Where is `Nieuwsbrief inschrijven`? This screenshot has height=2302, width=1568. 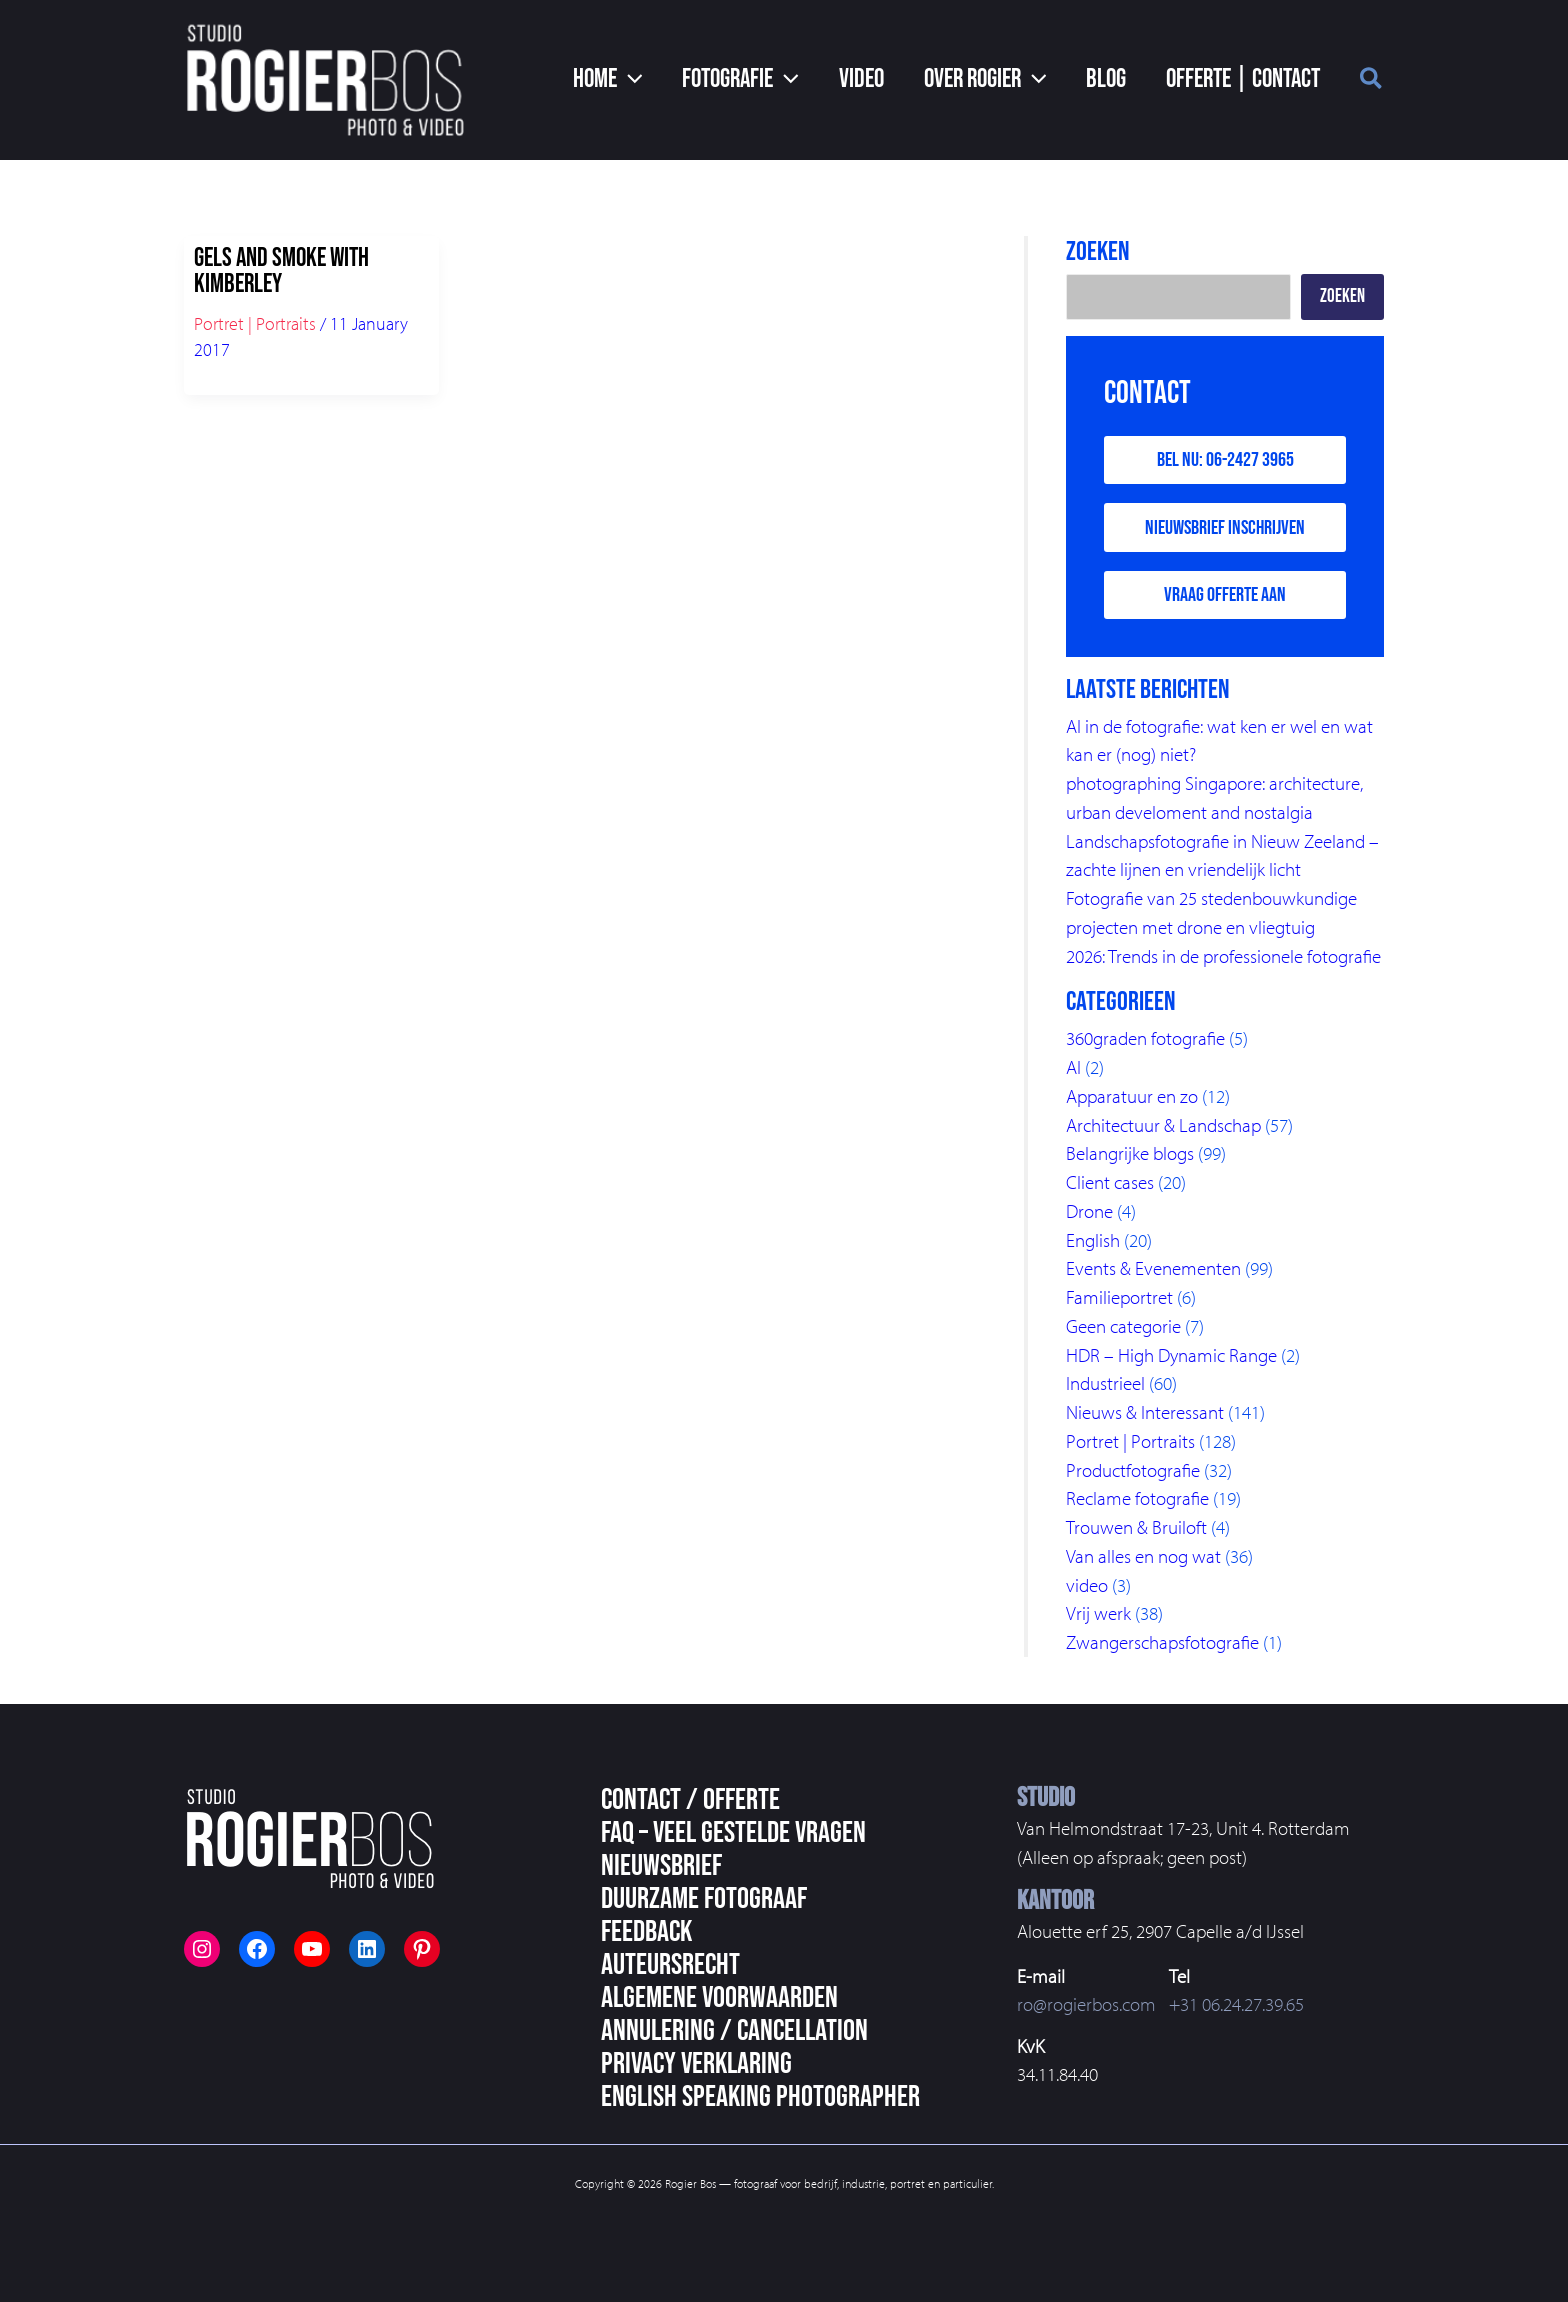 Nieuwsbrief inschrijven is located at coordinates (1225, 530).